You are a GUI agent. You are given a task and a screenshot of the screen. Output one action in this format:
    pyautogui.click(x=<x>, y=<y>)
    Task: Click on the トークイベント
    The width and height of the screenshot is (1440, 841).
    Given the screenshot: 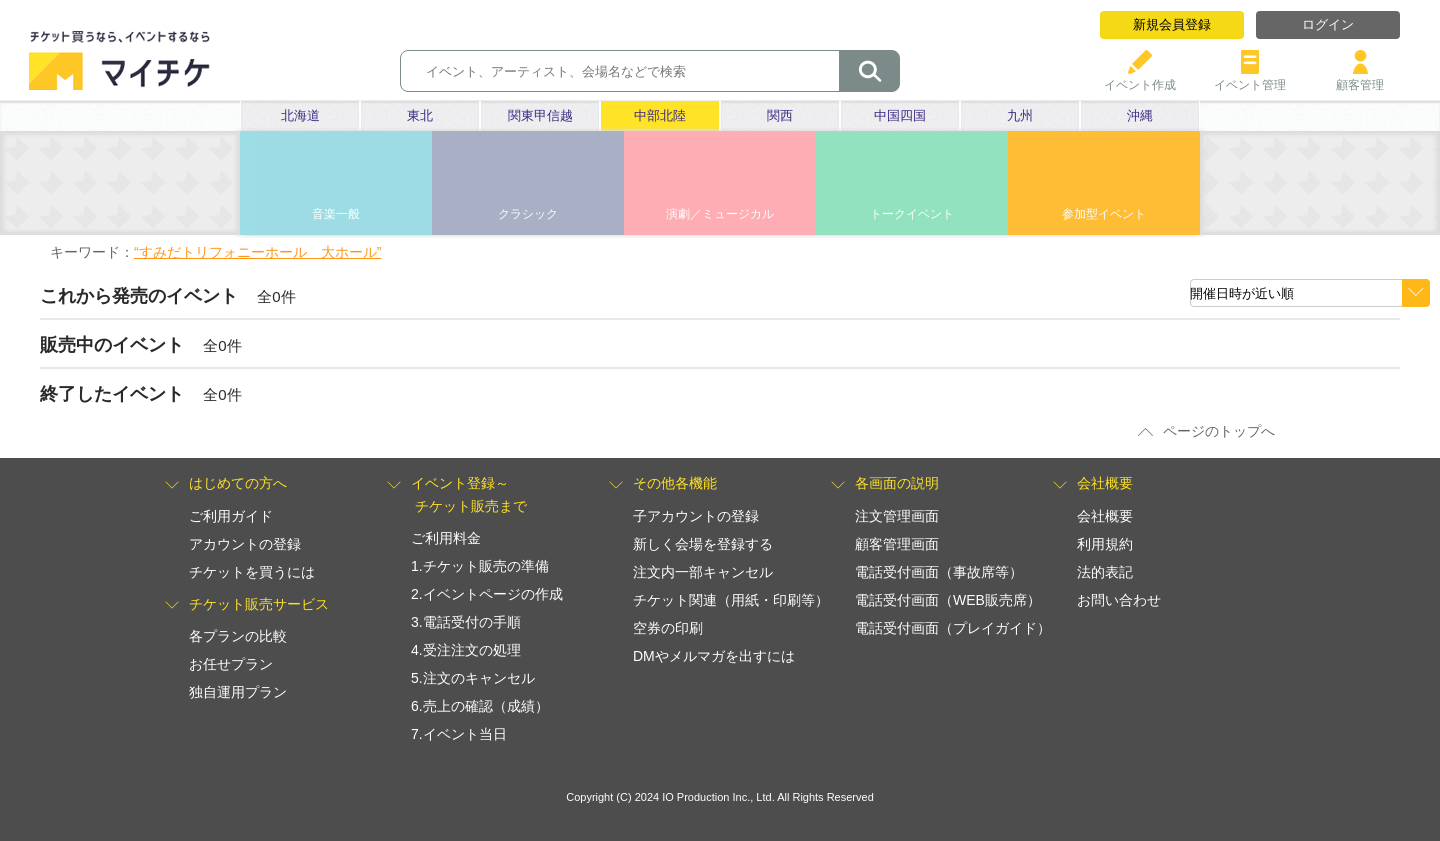 What is the action you would take?
    pyautogui.click(x=912, y=214)
    